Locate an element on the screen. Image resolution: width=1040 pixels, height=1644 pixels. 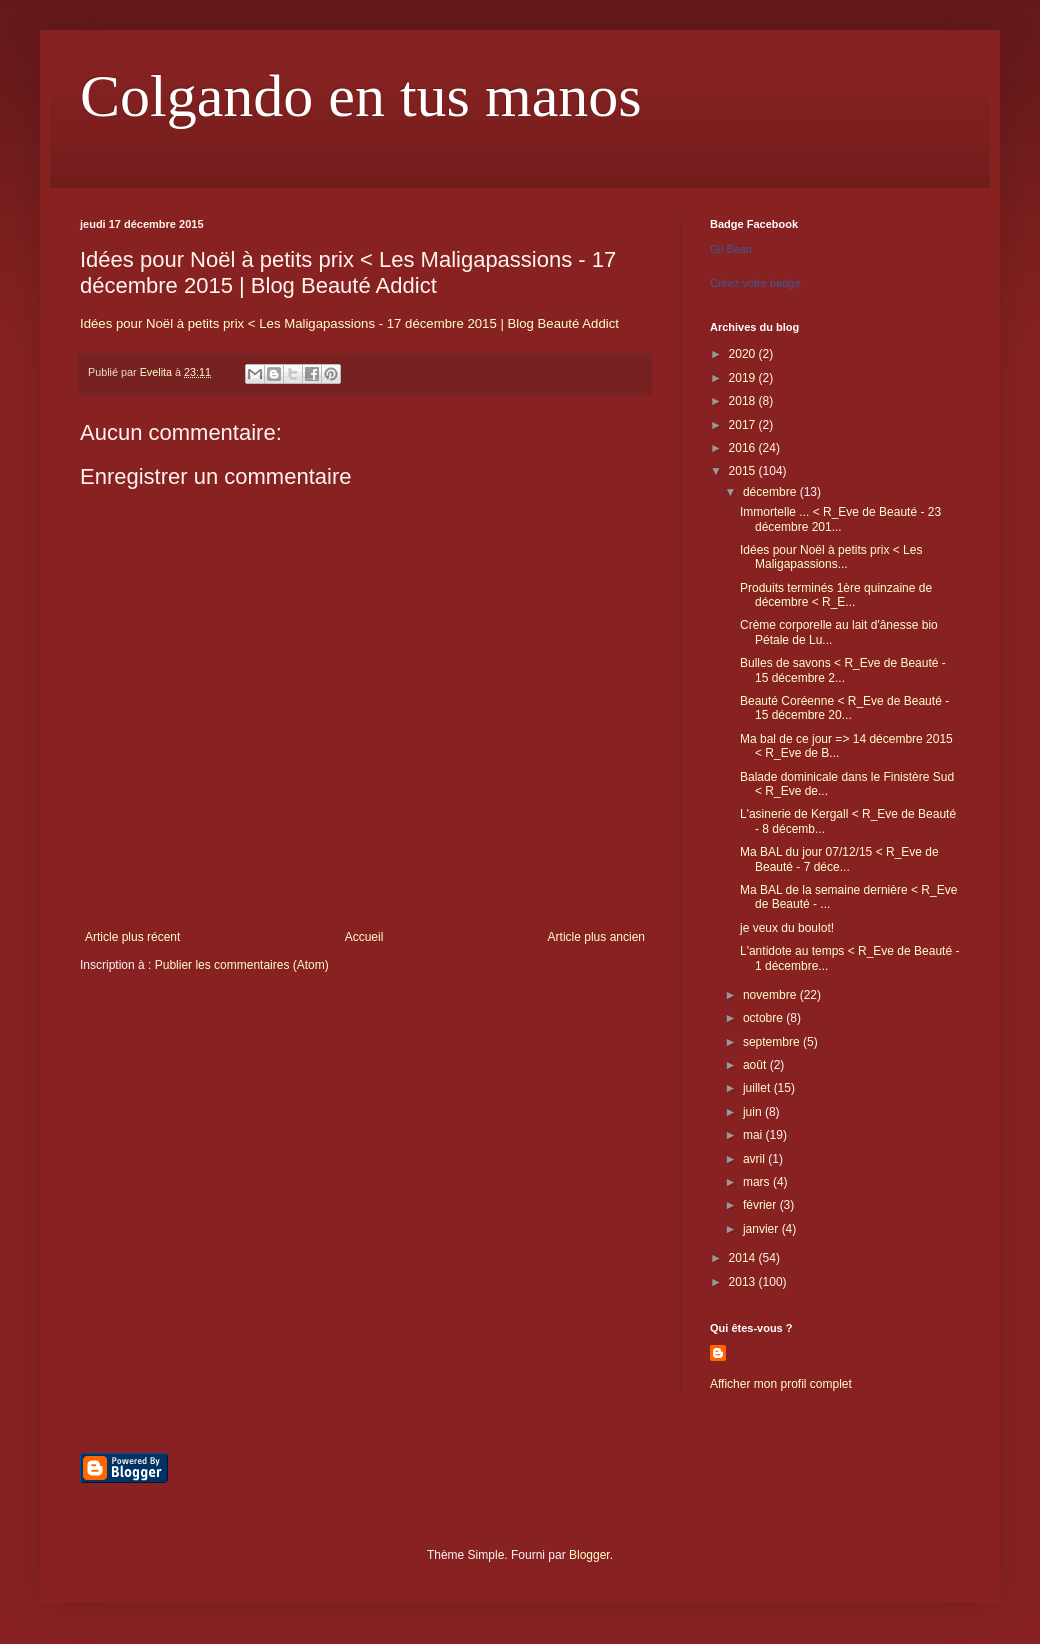
Article plus ancien is located at coordinates (596, 937).